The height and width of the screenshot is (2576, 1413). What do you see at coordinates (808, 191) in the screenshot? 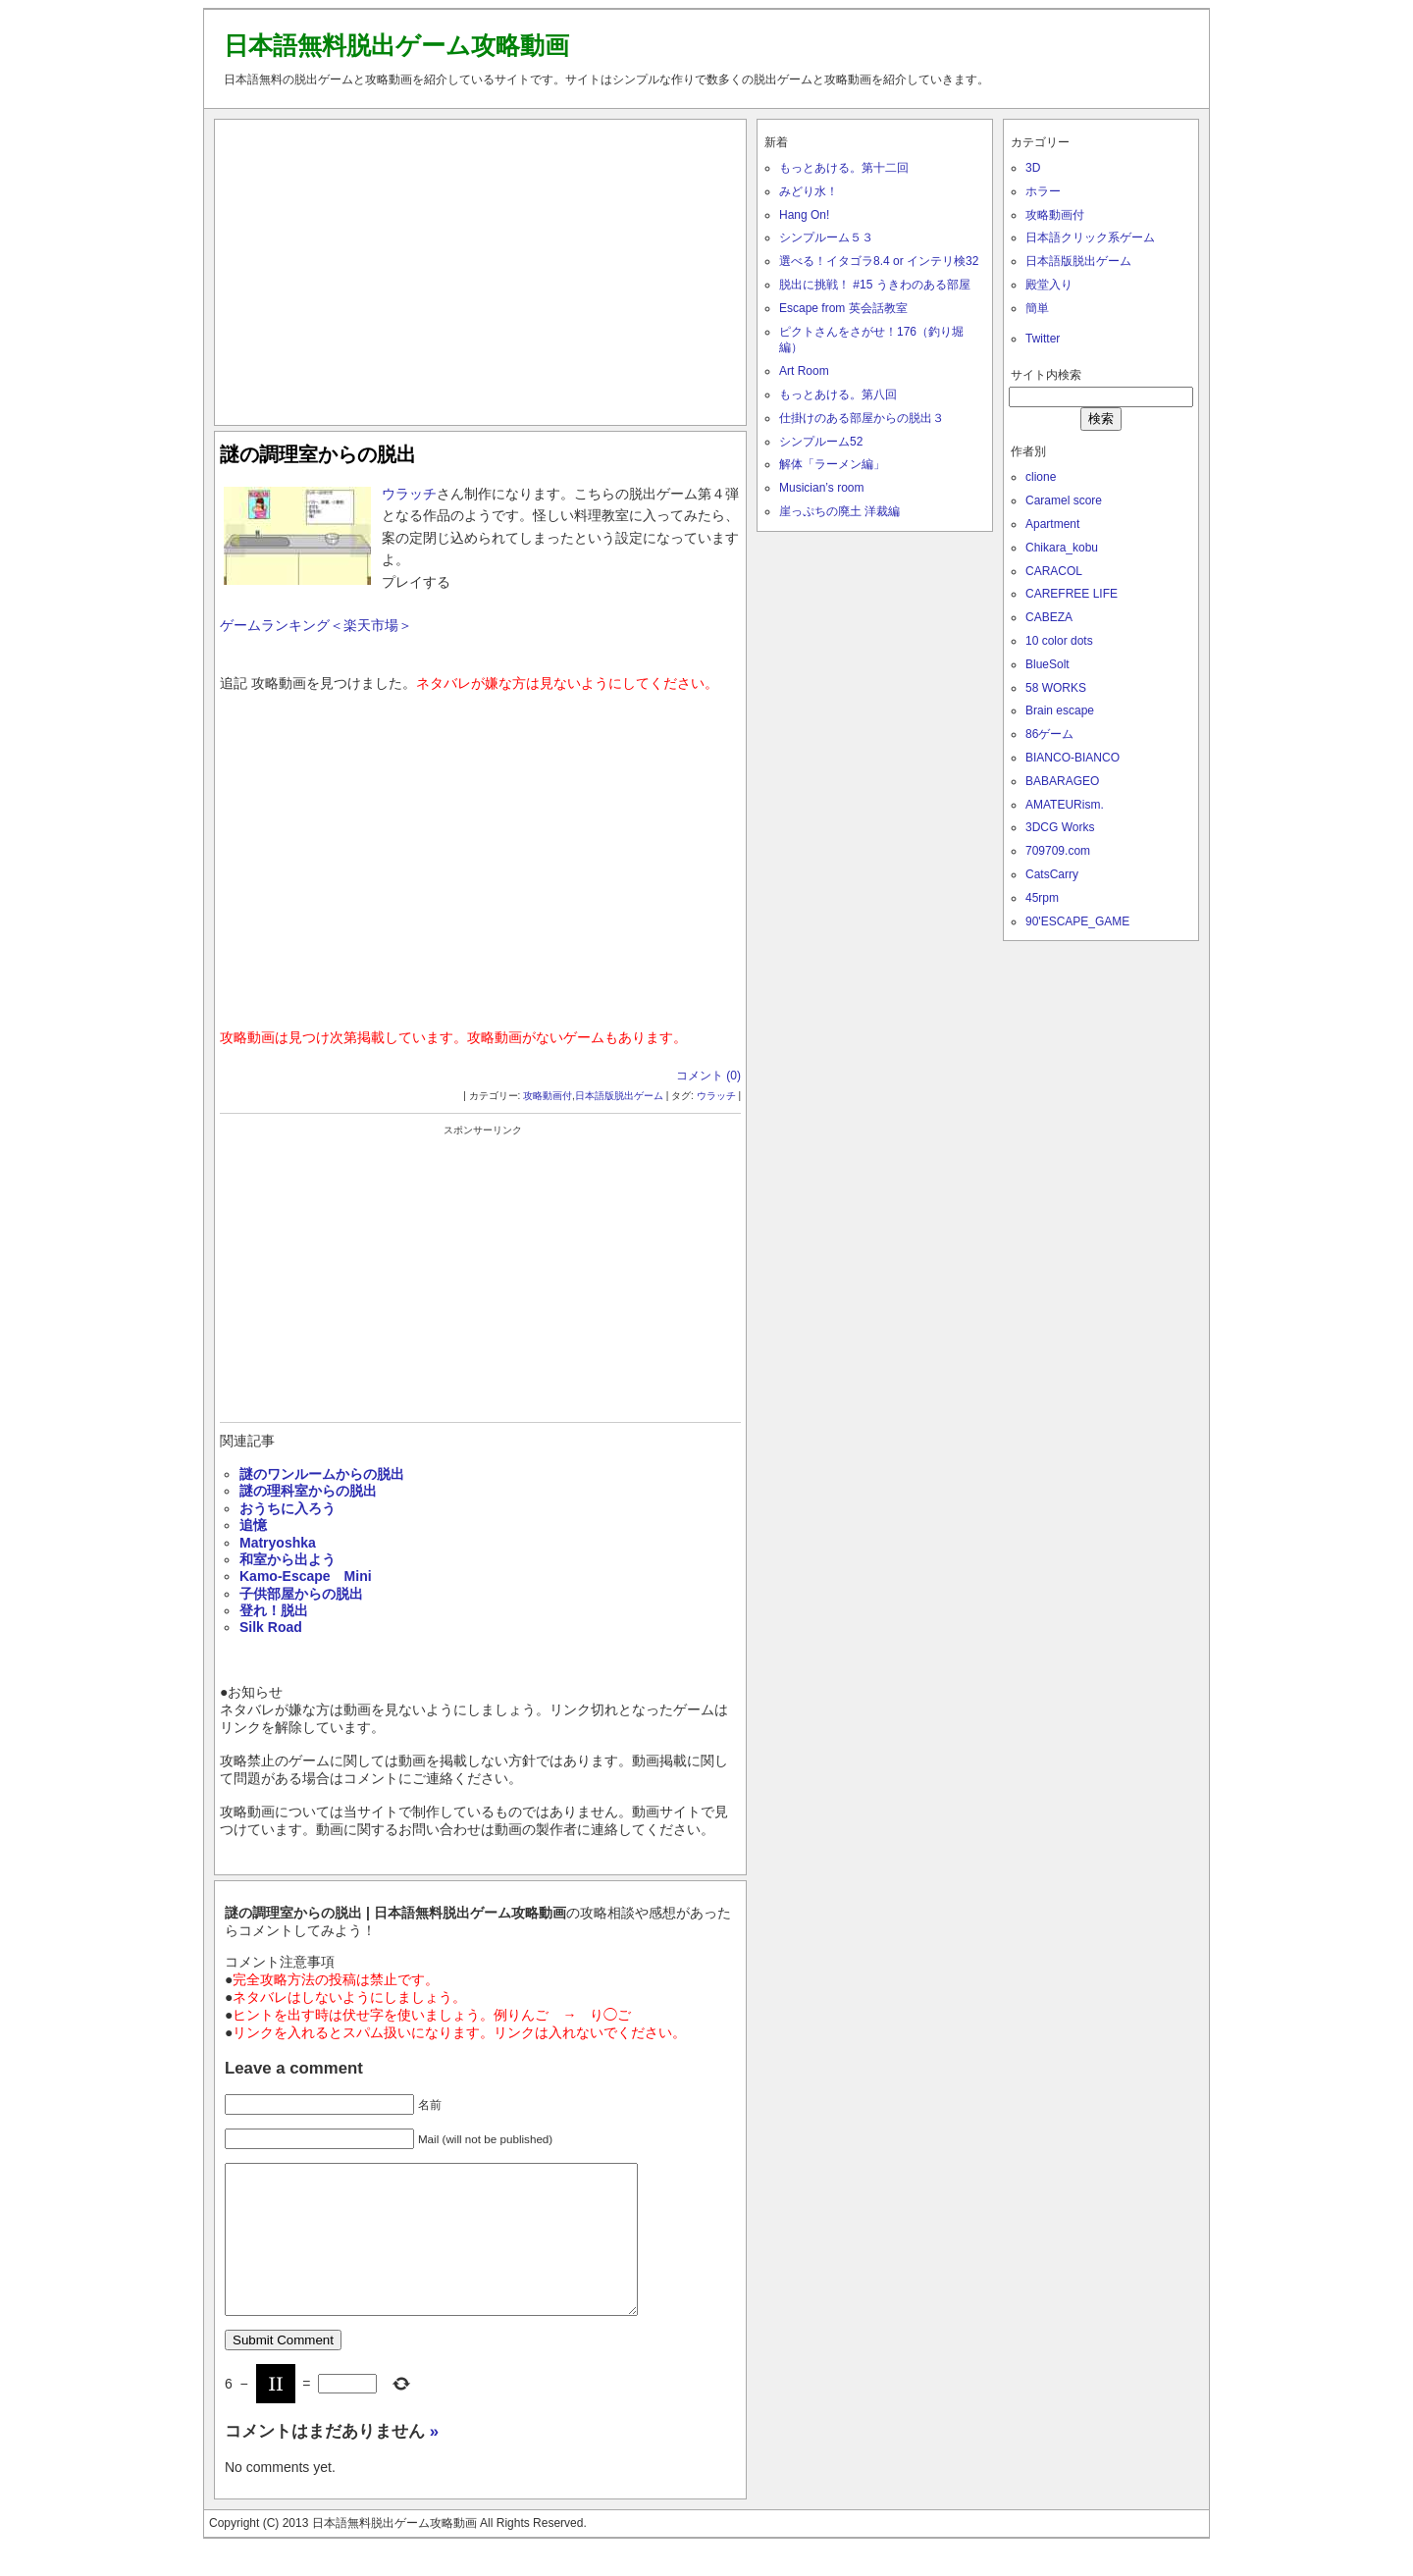
I see `みどり水！` at bounding box center [808, 191].